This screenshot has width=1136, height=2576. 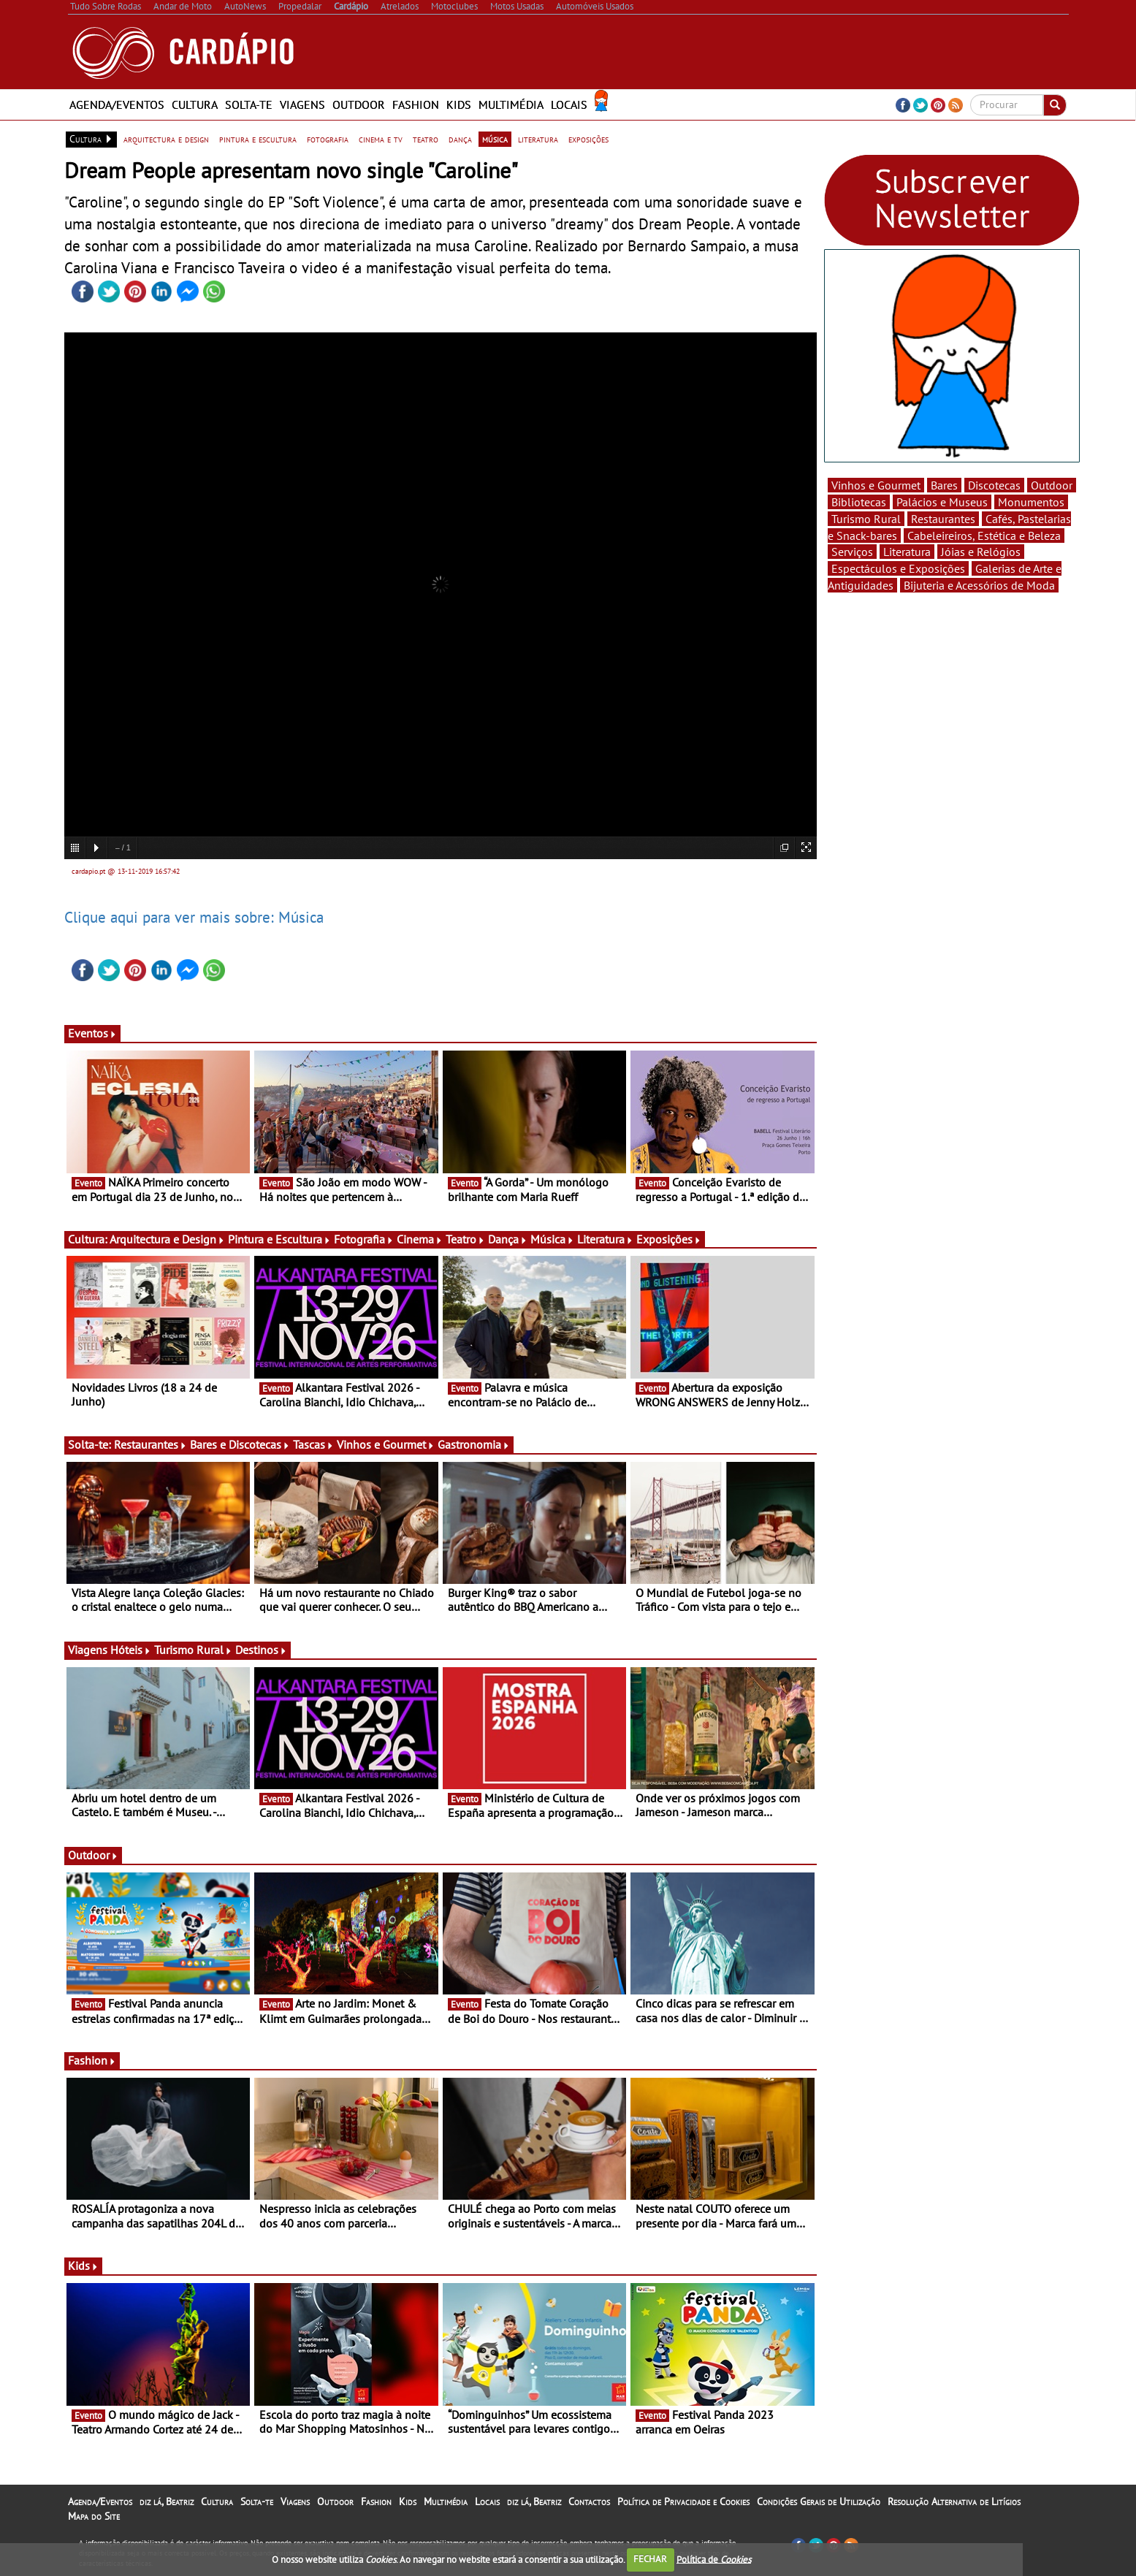 I want to click on Serviços, so click(x=852, y=551).